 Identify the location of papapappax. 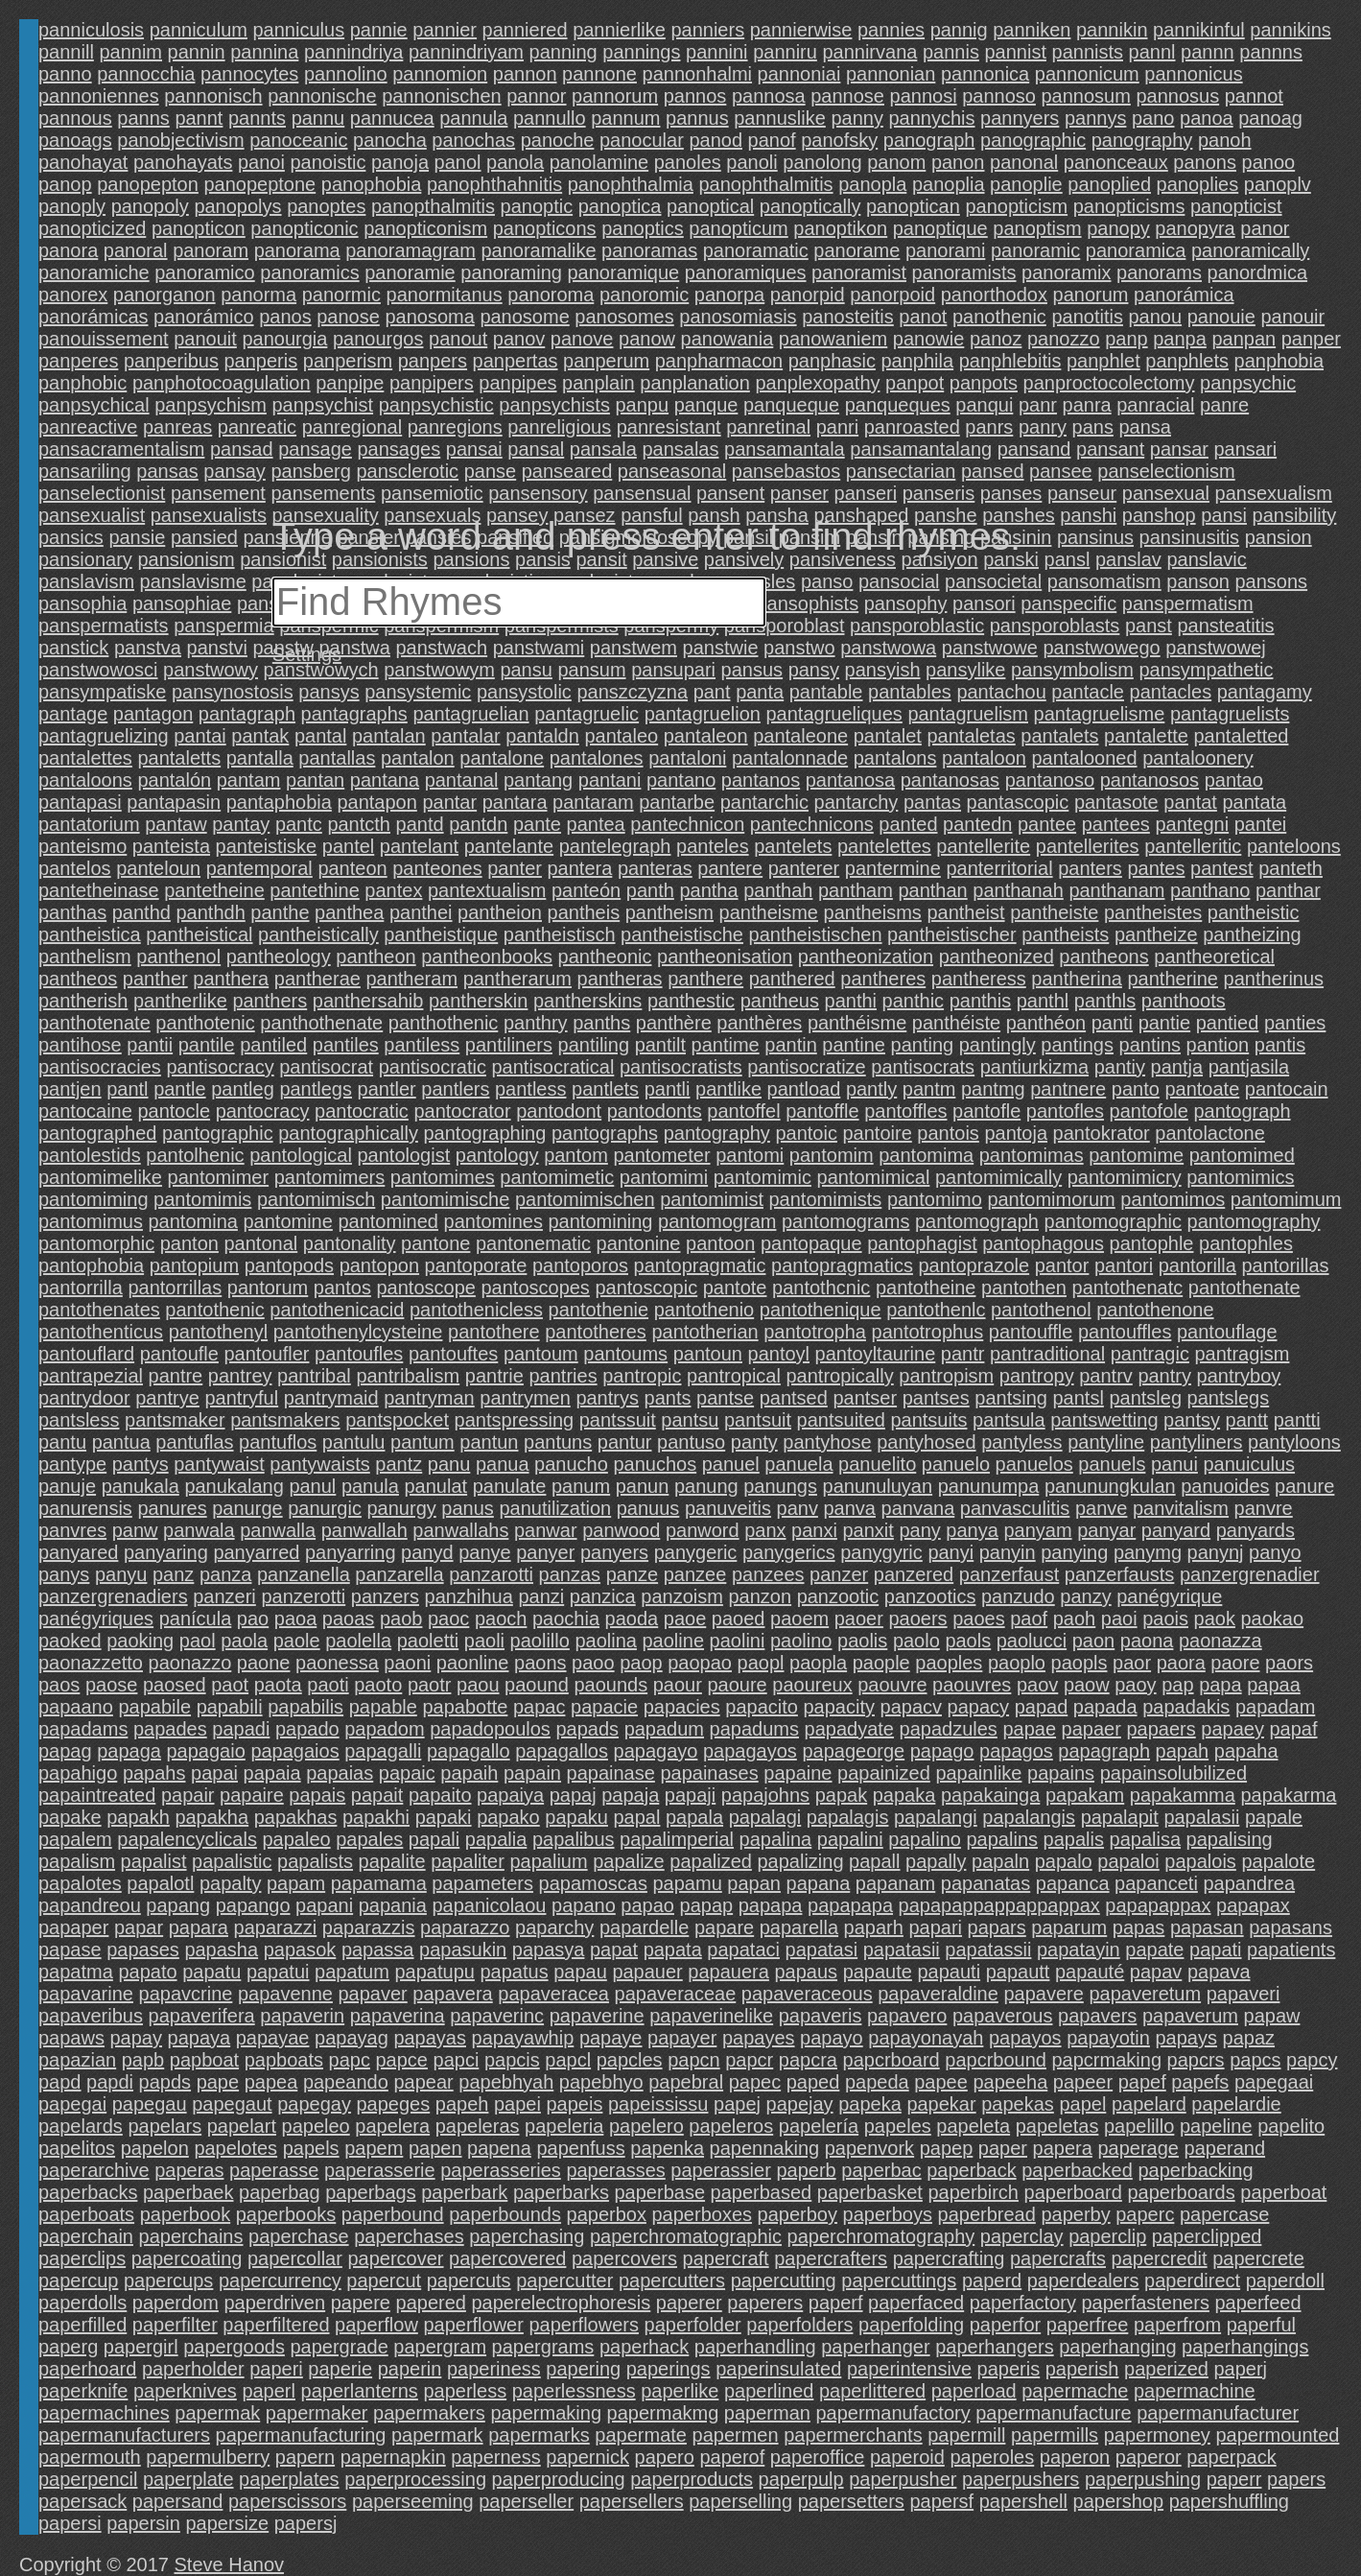
(1157, 1905).